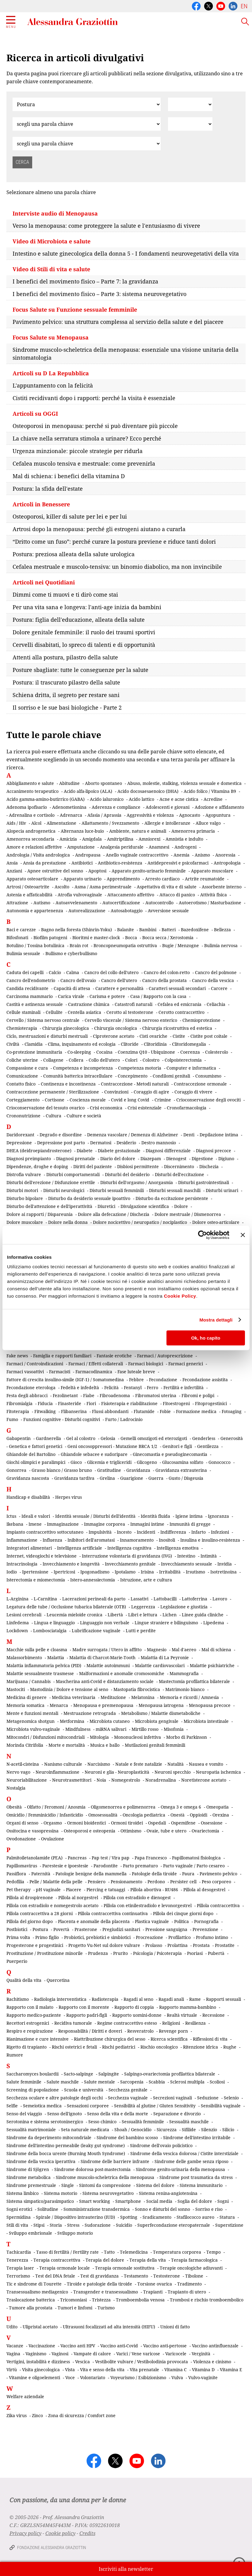 This screenshot has width=252, height=2576. Describe the element at coordinates (45, 1737) in the screenshot. I see `Mitocondri / Disfunzioni mitocondriali` at that location.